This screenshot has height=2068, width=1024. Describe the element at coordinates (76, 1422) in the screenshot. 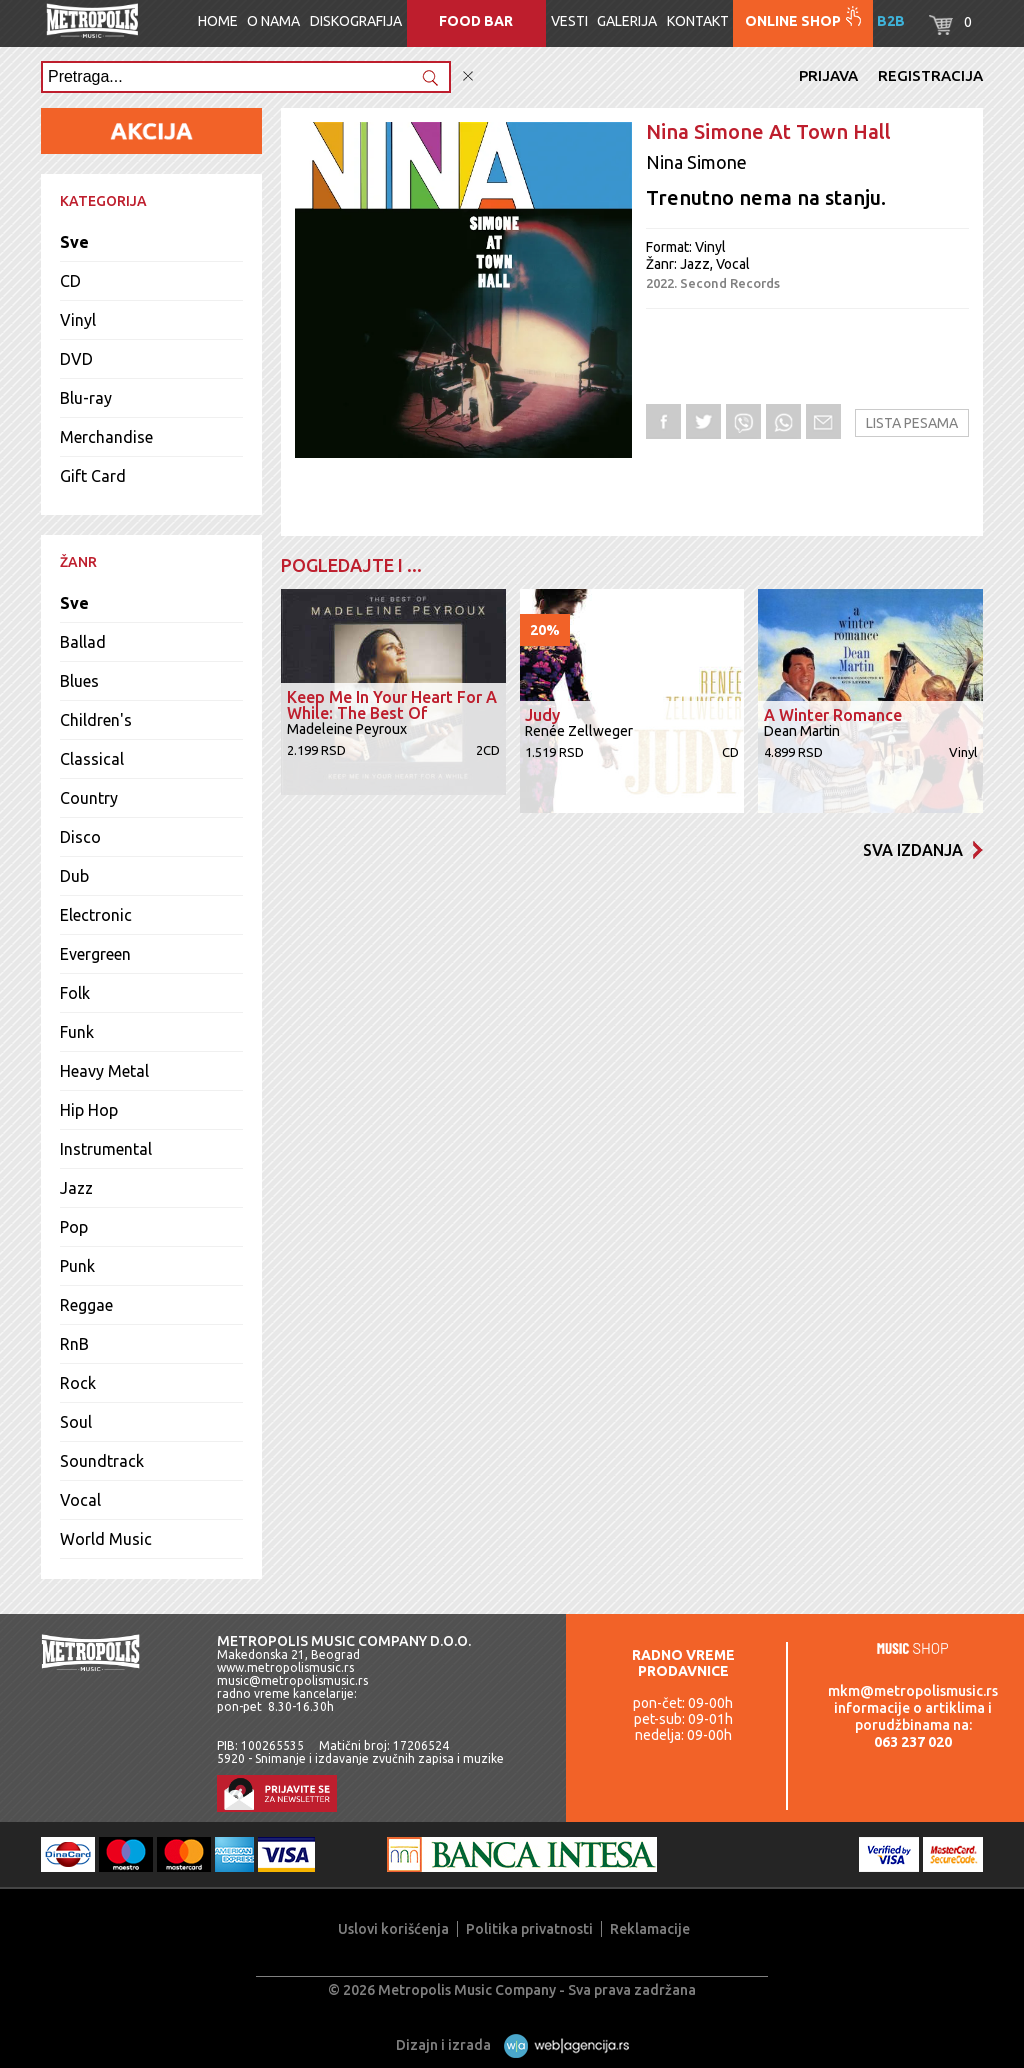

I see `Soul` at that location.